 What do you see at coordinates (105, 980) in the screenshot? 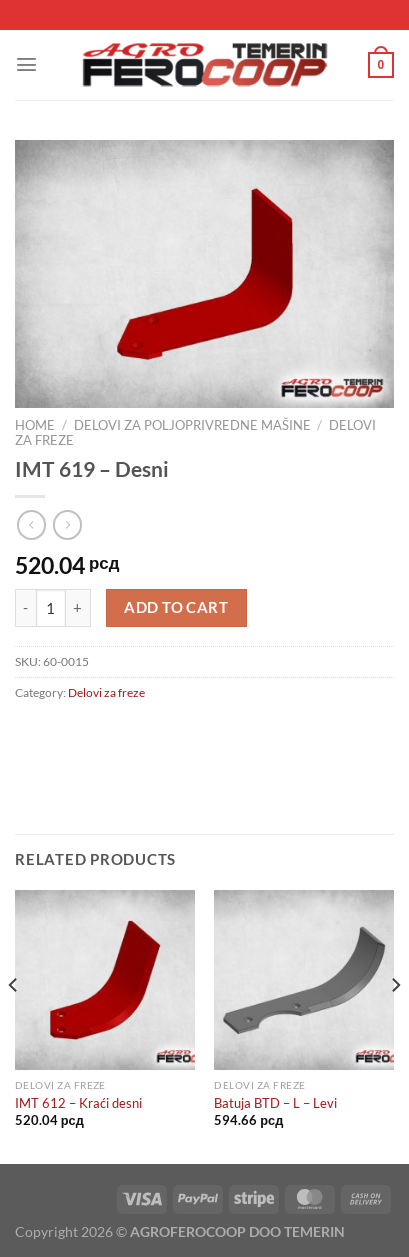
I see `[IMT 612 - Kraći desni]` at bounding box center [105, 980].